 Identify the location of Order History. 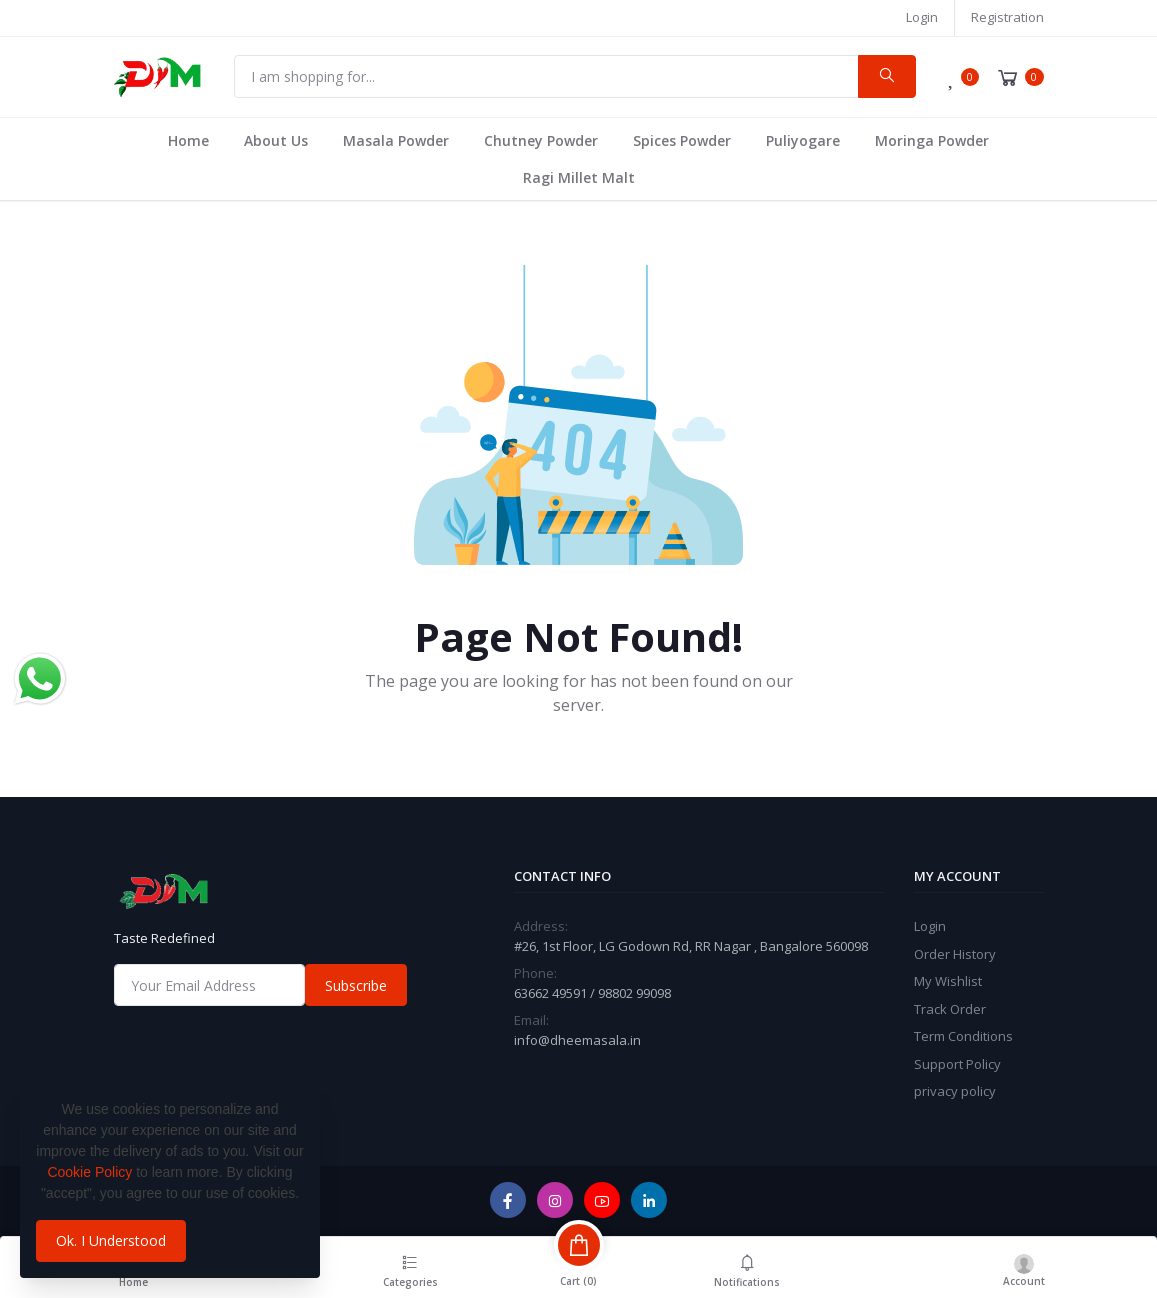
(955, 954).